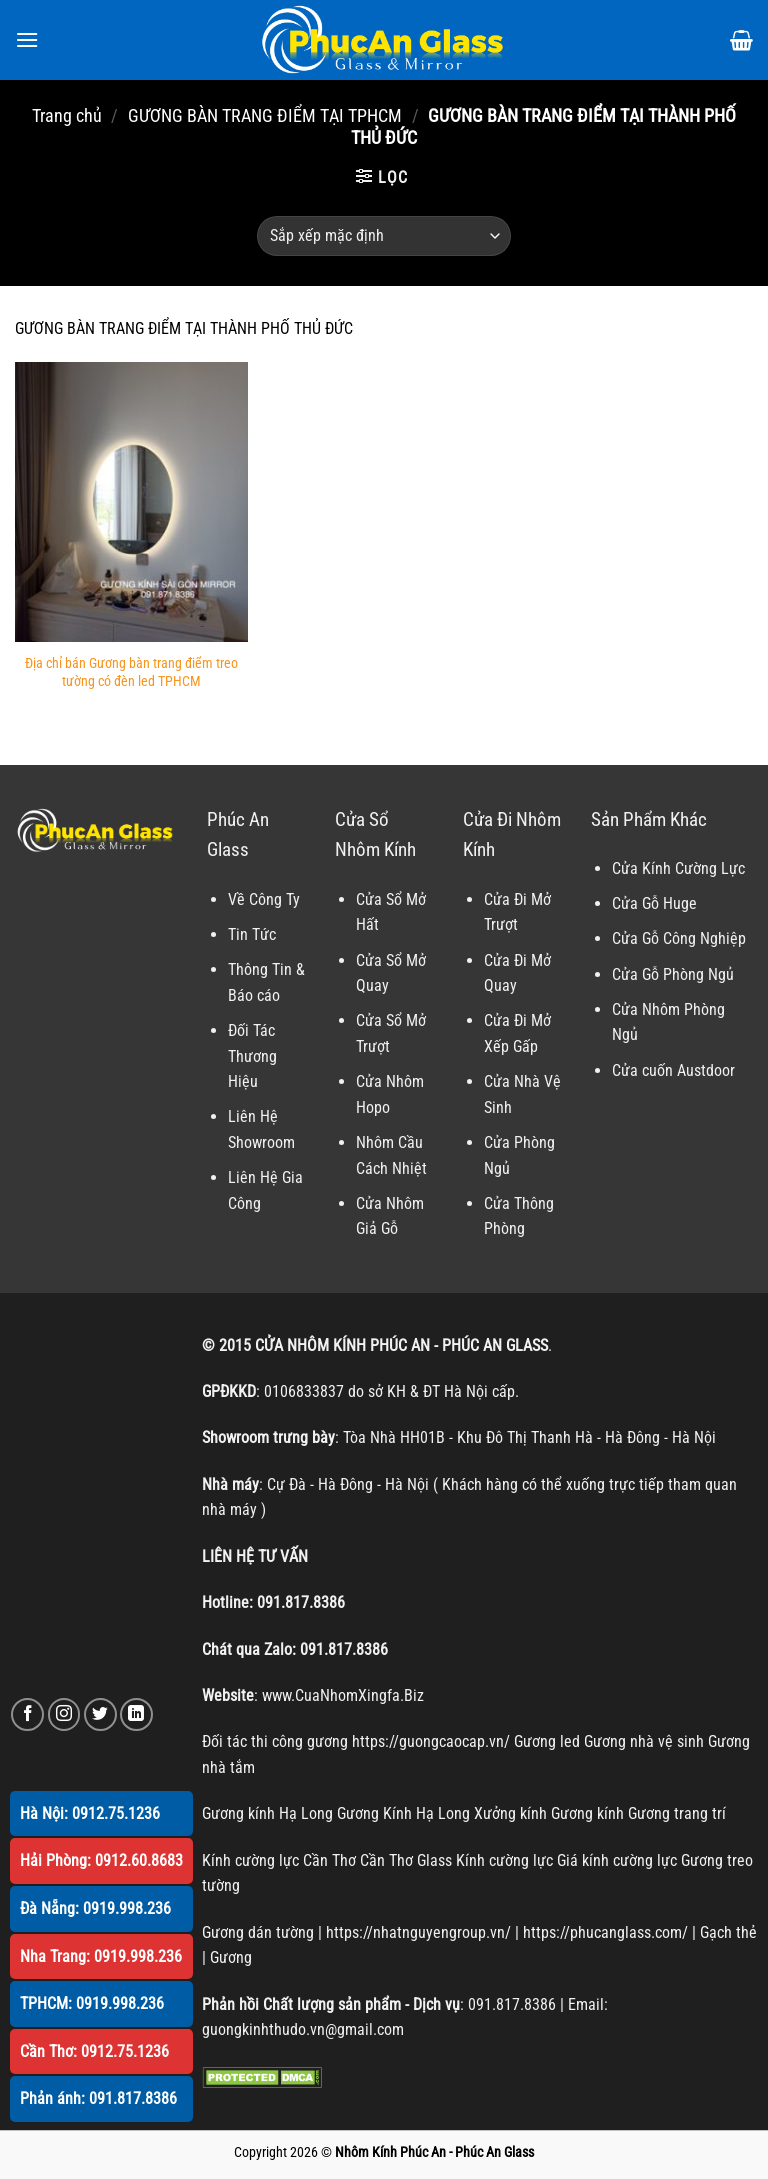  Describe the element at coordinates (101, 1956) in the screenshot. I see `Nha Trang: 0919.998.236` at that location.